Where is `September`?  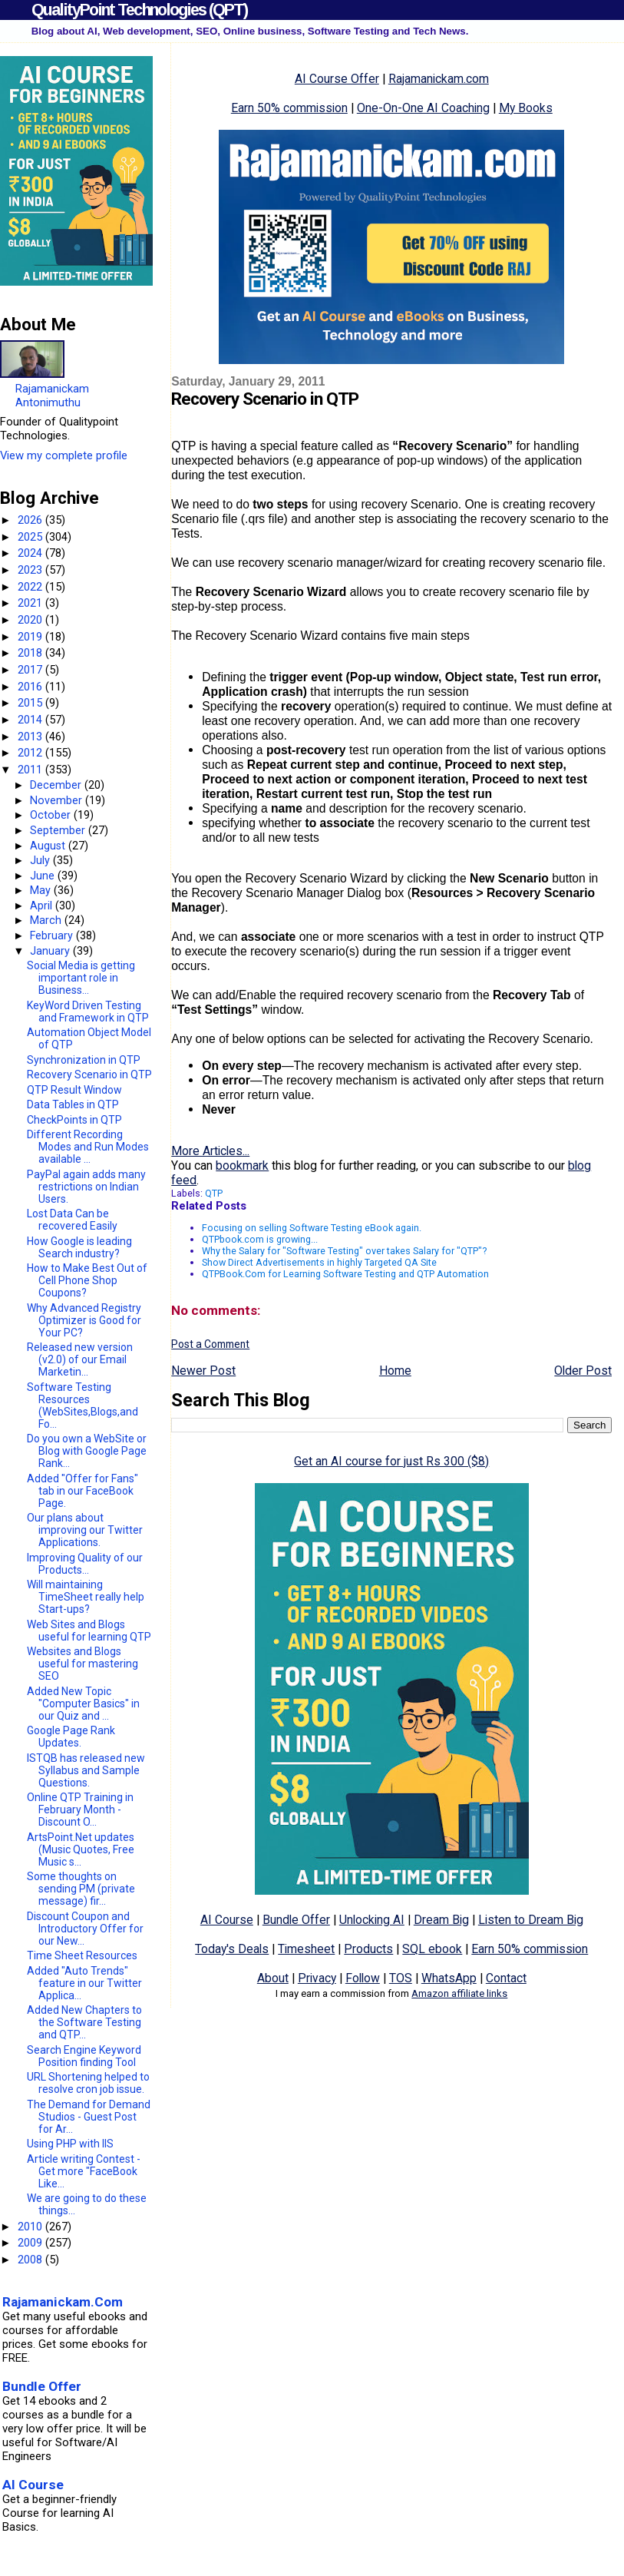 September is located at coordinates (59, 830).